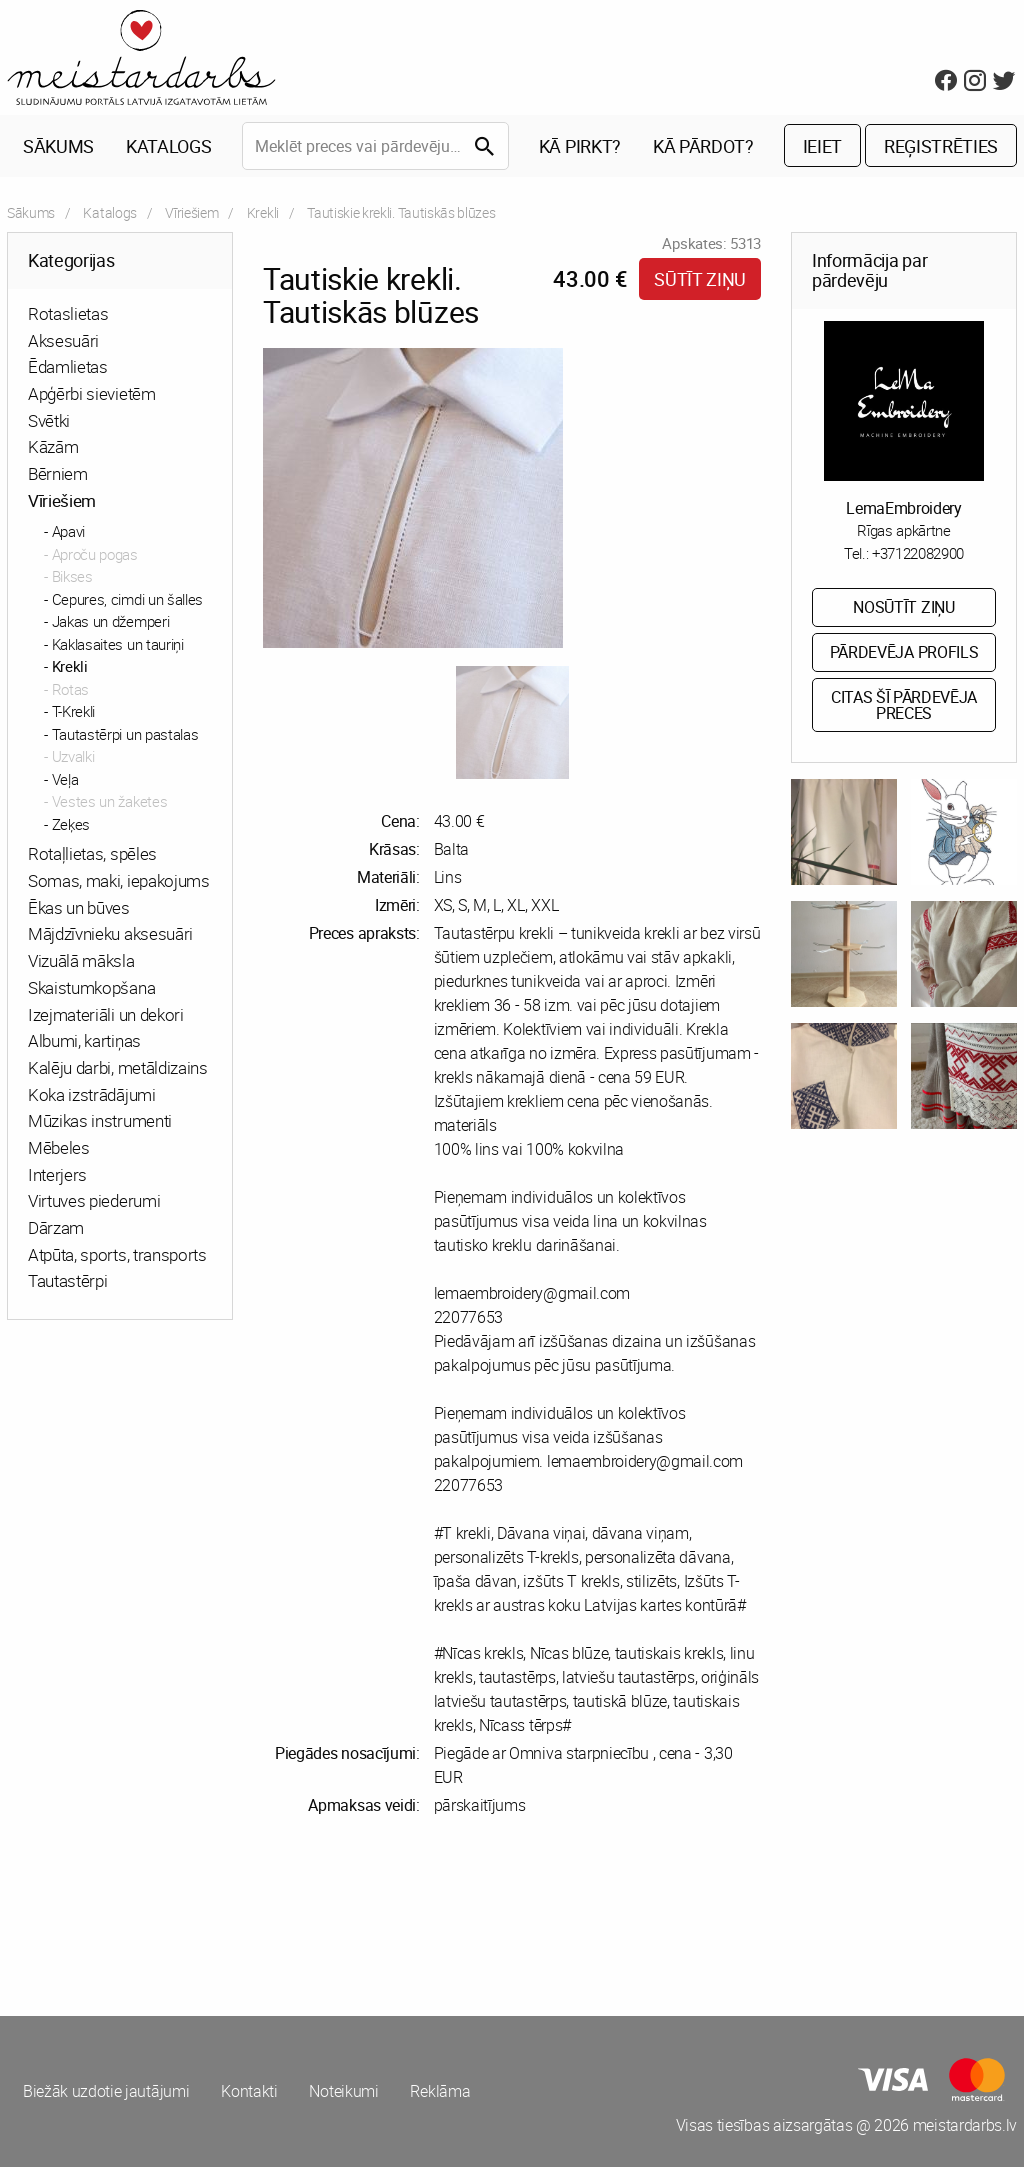 This screenshot has height=2167, width=1024. What do you see at coordinates (918, 553) in the screenshot?
I see `+37122082900` at bounding box center [918, 553].